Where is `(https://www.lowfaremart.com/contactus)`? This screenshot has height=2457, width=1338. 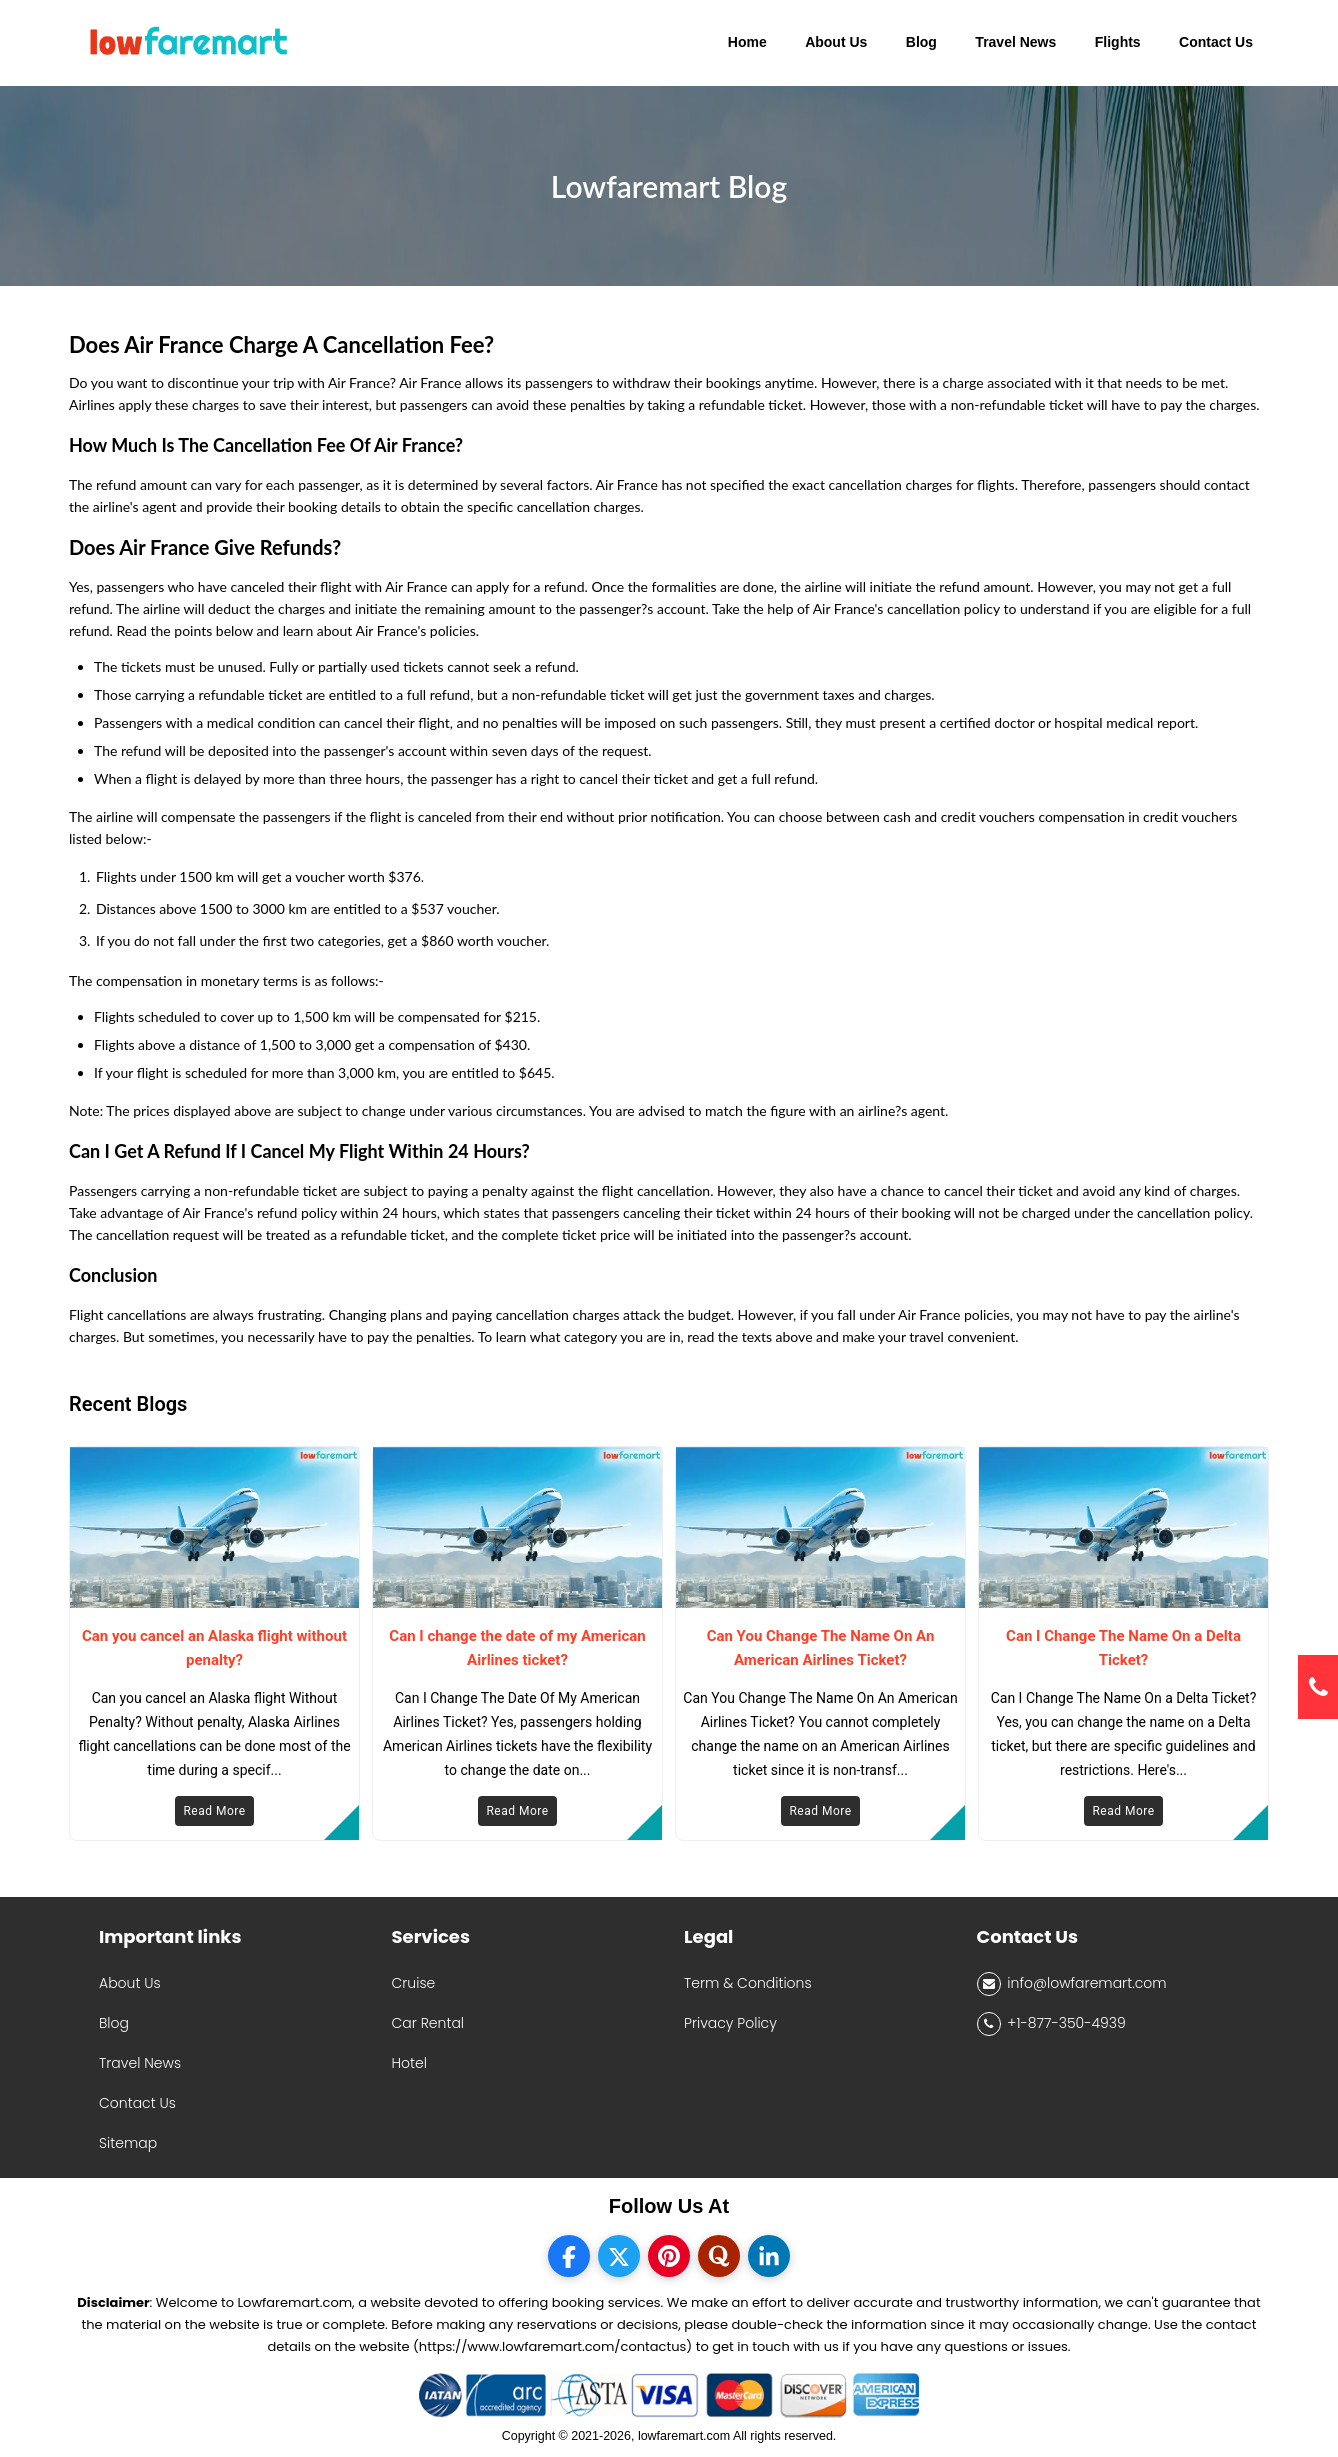 (https://www.lowfaremart.com/contactus) is located at coordinates (552, 2346).